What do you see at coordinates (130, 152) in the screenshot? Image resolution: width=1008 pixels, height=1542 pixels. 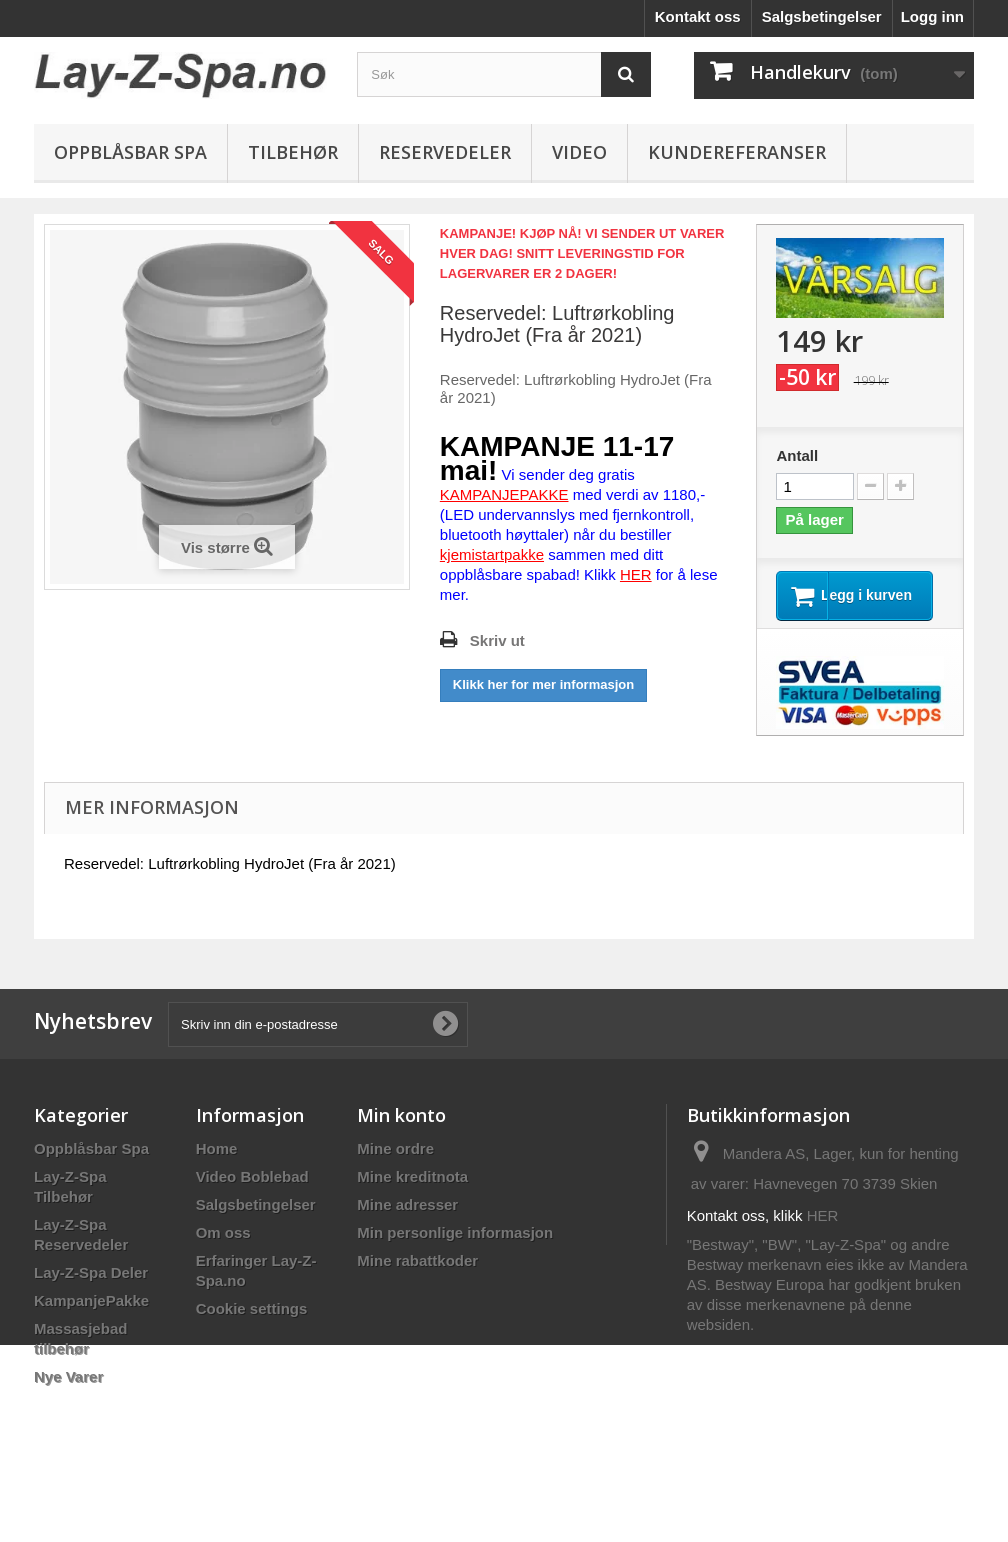 I see `Oppblåsbar Spa` at bounding box center [130, 152].